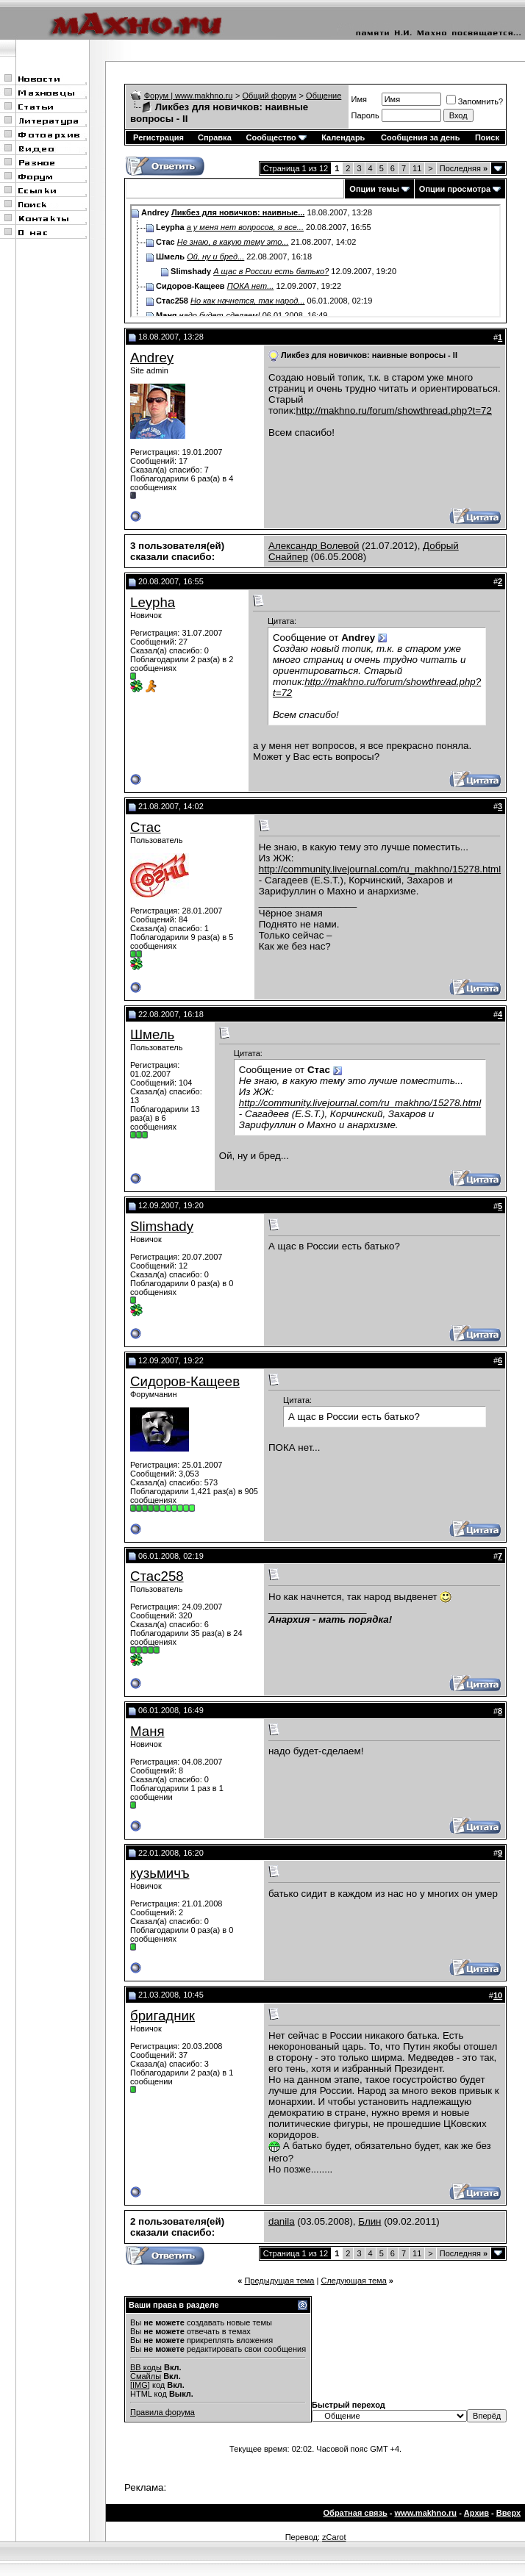 The width and height of the screenshot is (525, 2576). What do you see at coordinates (343, 137) in the screenshot?
I see `Календарь` at bounding box center [343, 137].